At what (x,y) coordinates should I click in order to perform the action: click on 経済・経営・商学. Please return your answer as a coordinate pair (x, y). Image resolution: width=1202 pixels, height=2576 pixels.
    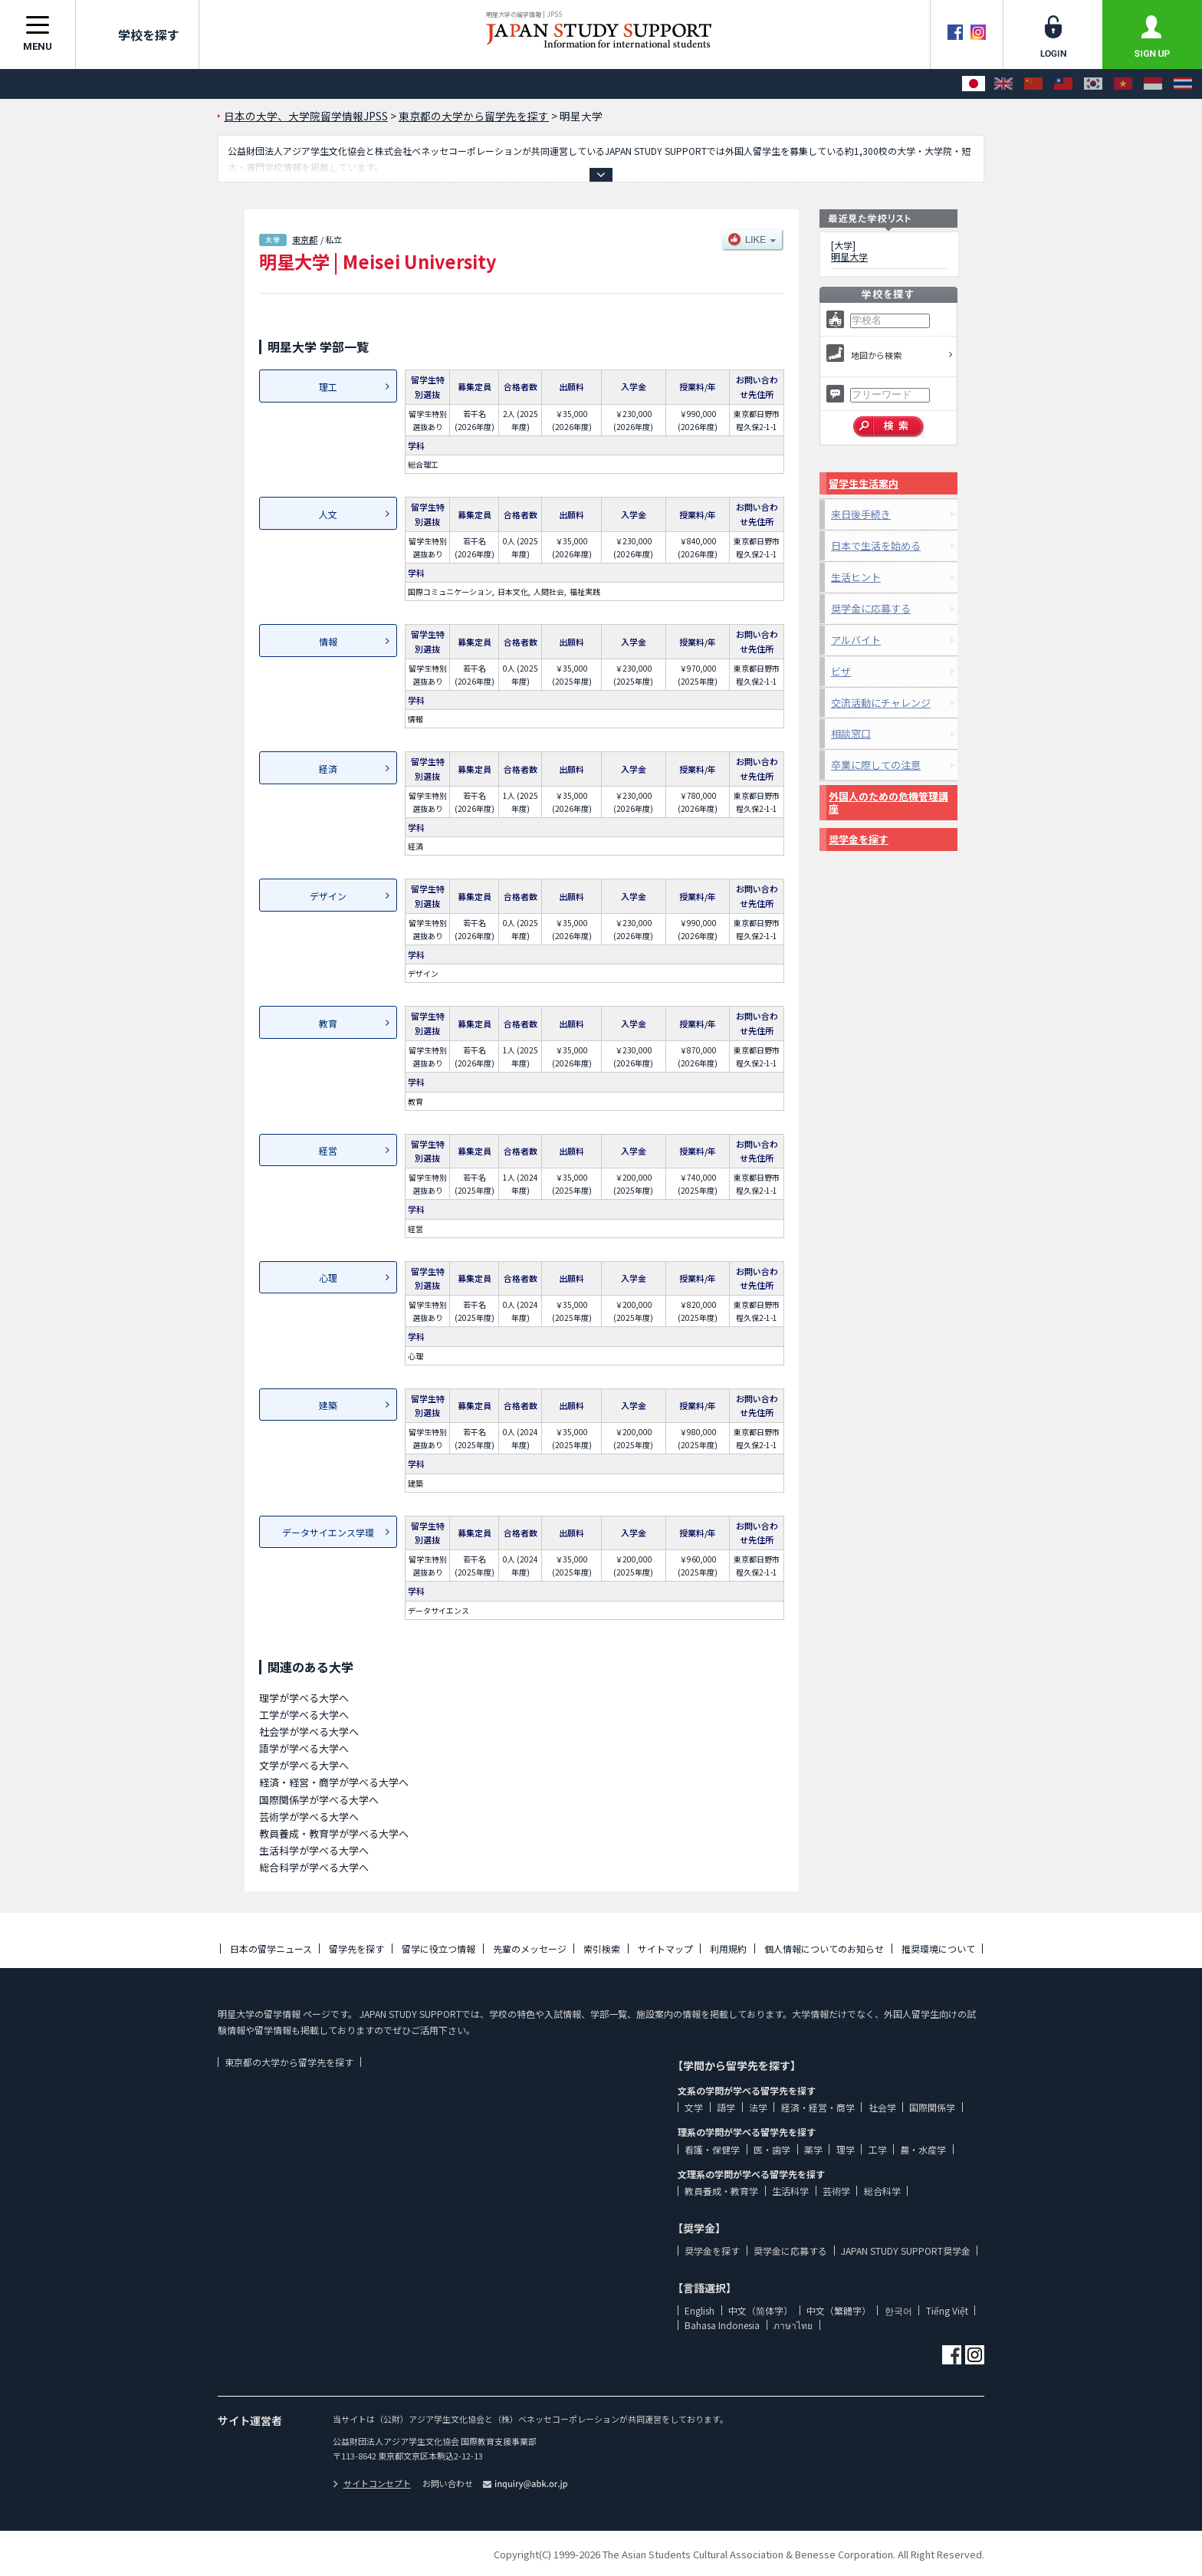
    Looking at the image, I should click on (818, 2107).